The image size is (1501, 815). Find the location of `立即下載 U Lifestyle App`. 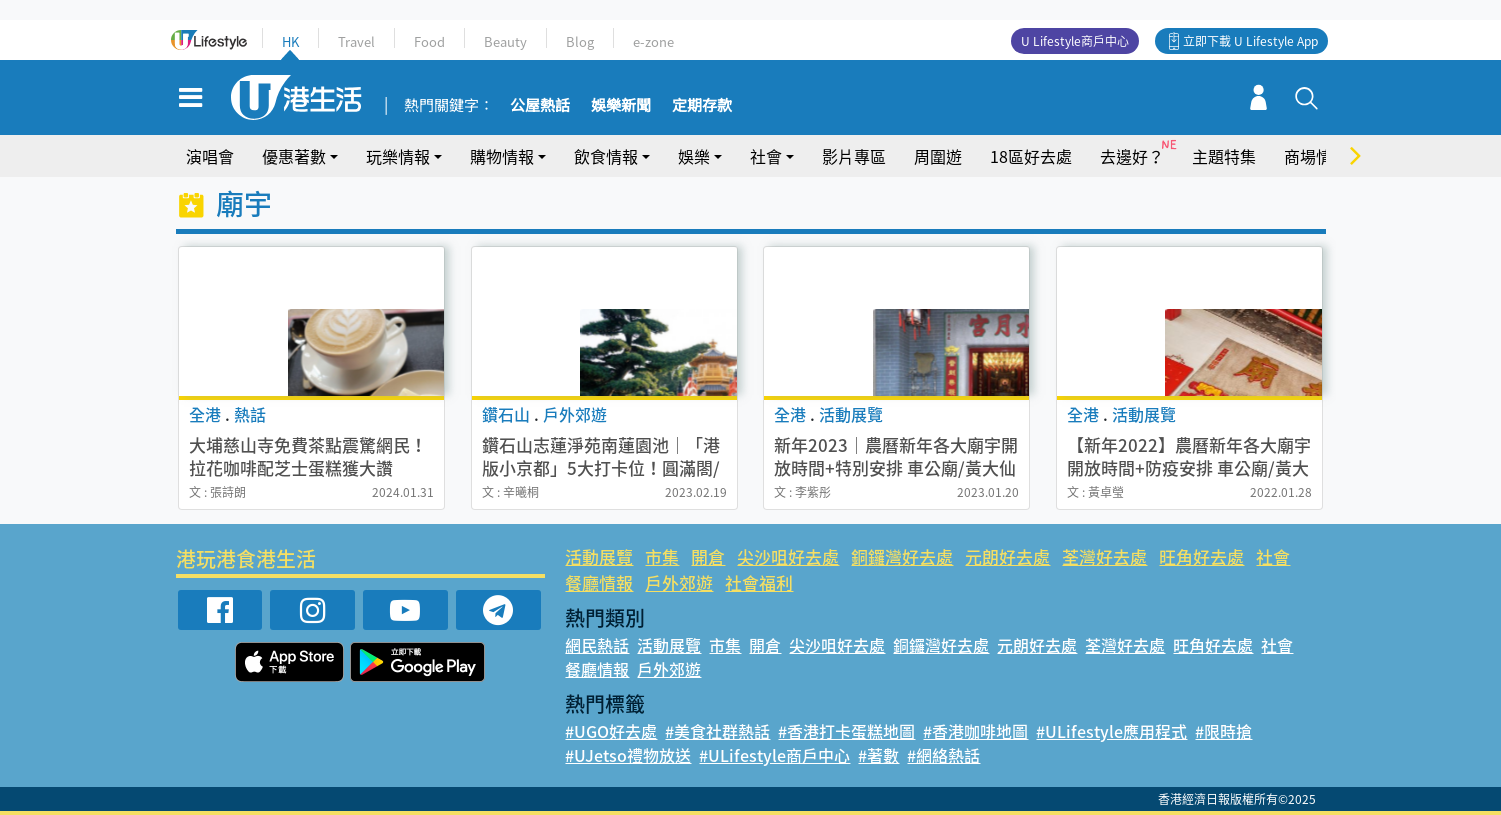

立即下載 U Lifestyle App is located at coordinates (1250, 41).